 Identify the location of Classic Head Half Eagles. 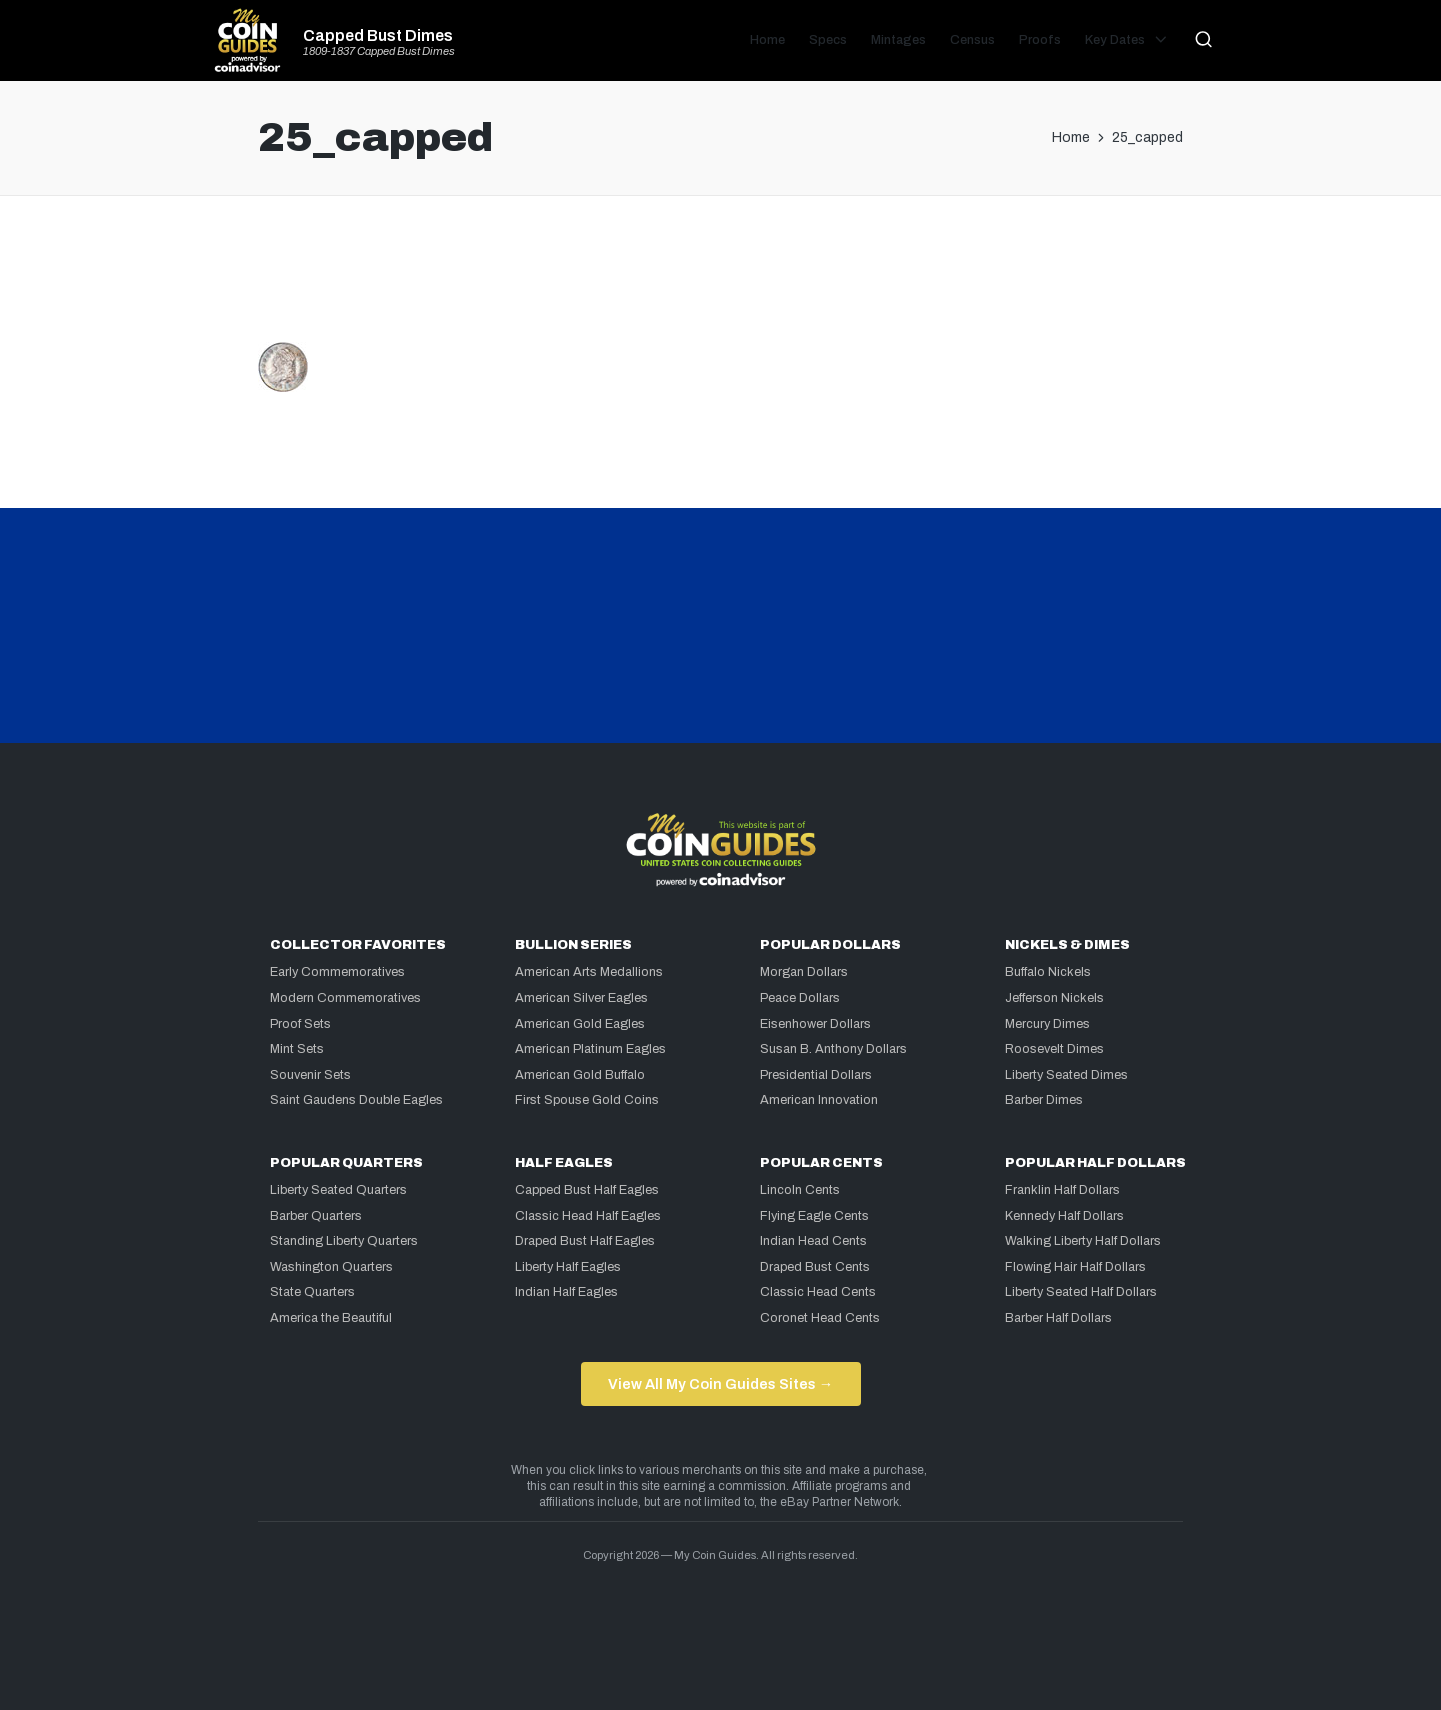
(588, 1216).